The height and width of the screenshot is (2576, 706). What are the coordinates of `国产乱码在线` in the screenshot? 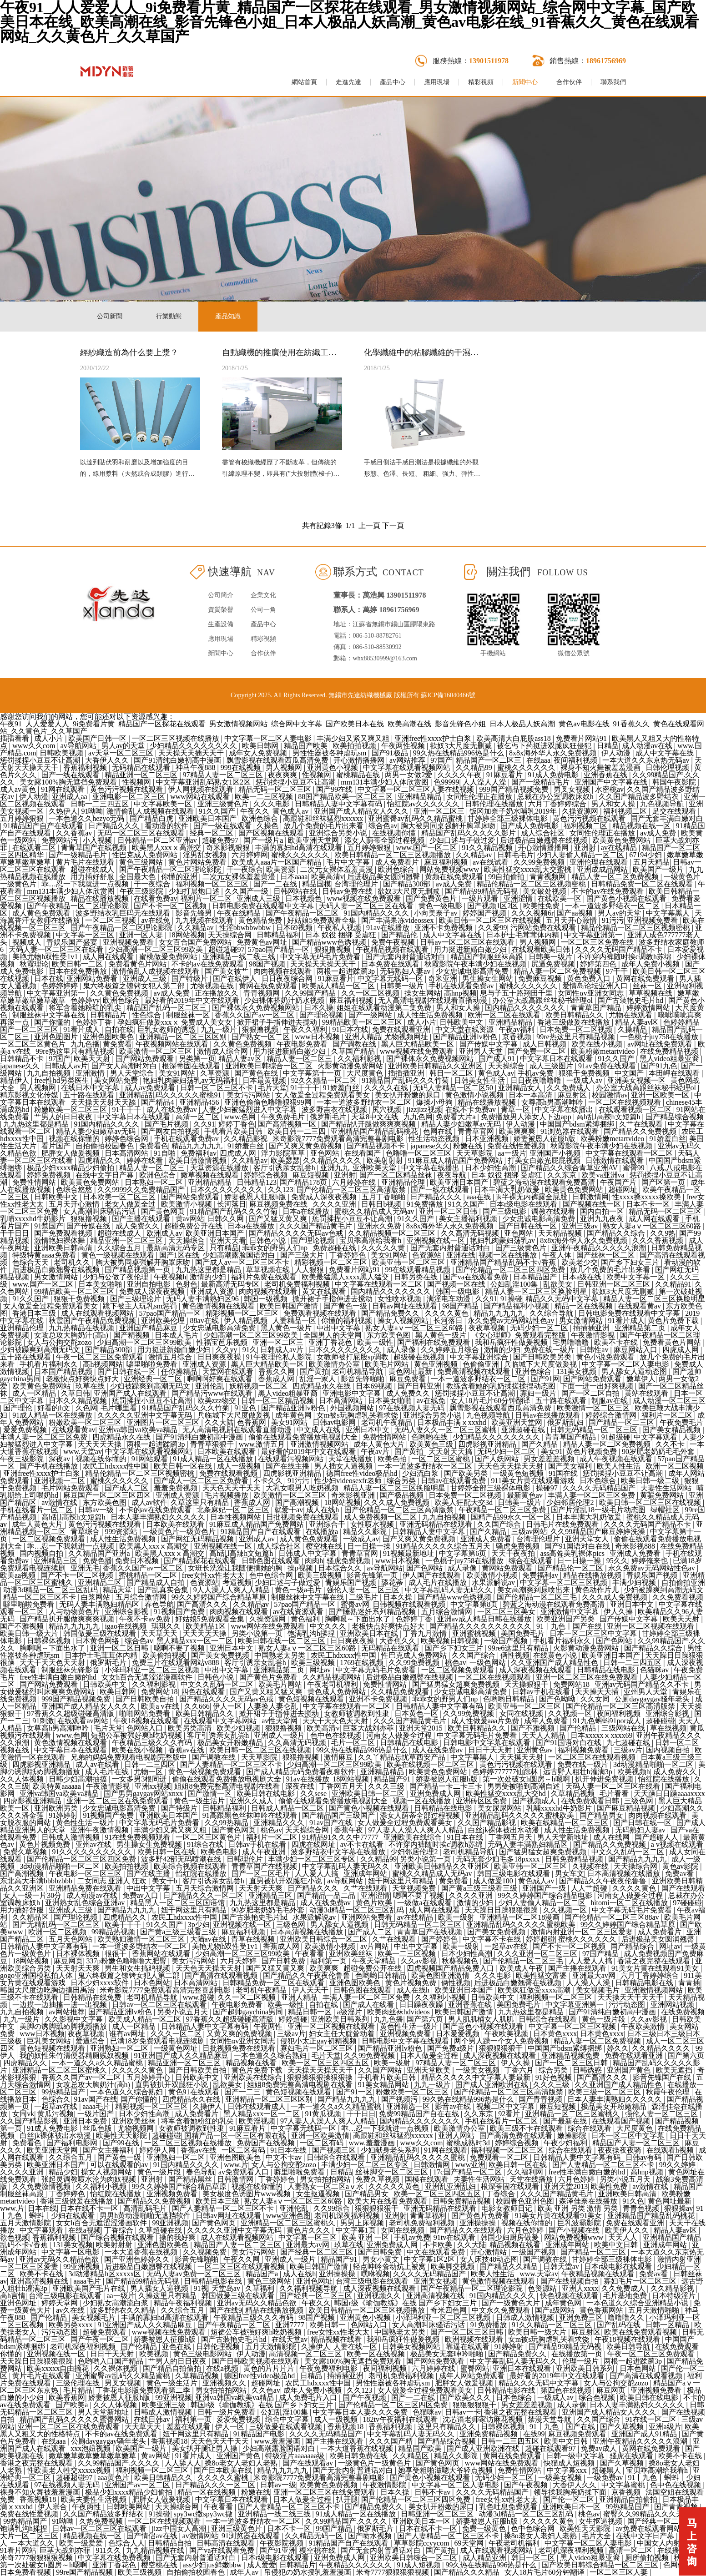 It's located at (619, 2325).